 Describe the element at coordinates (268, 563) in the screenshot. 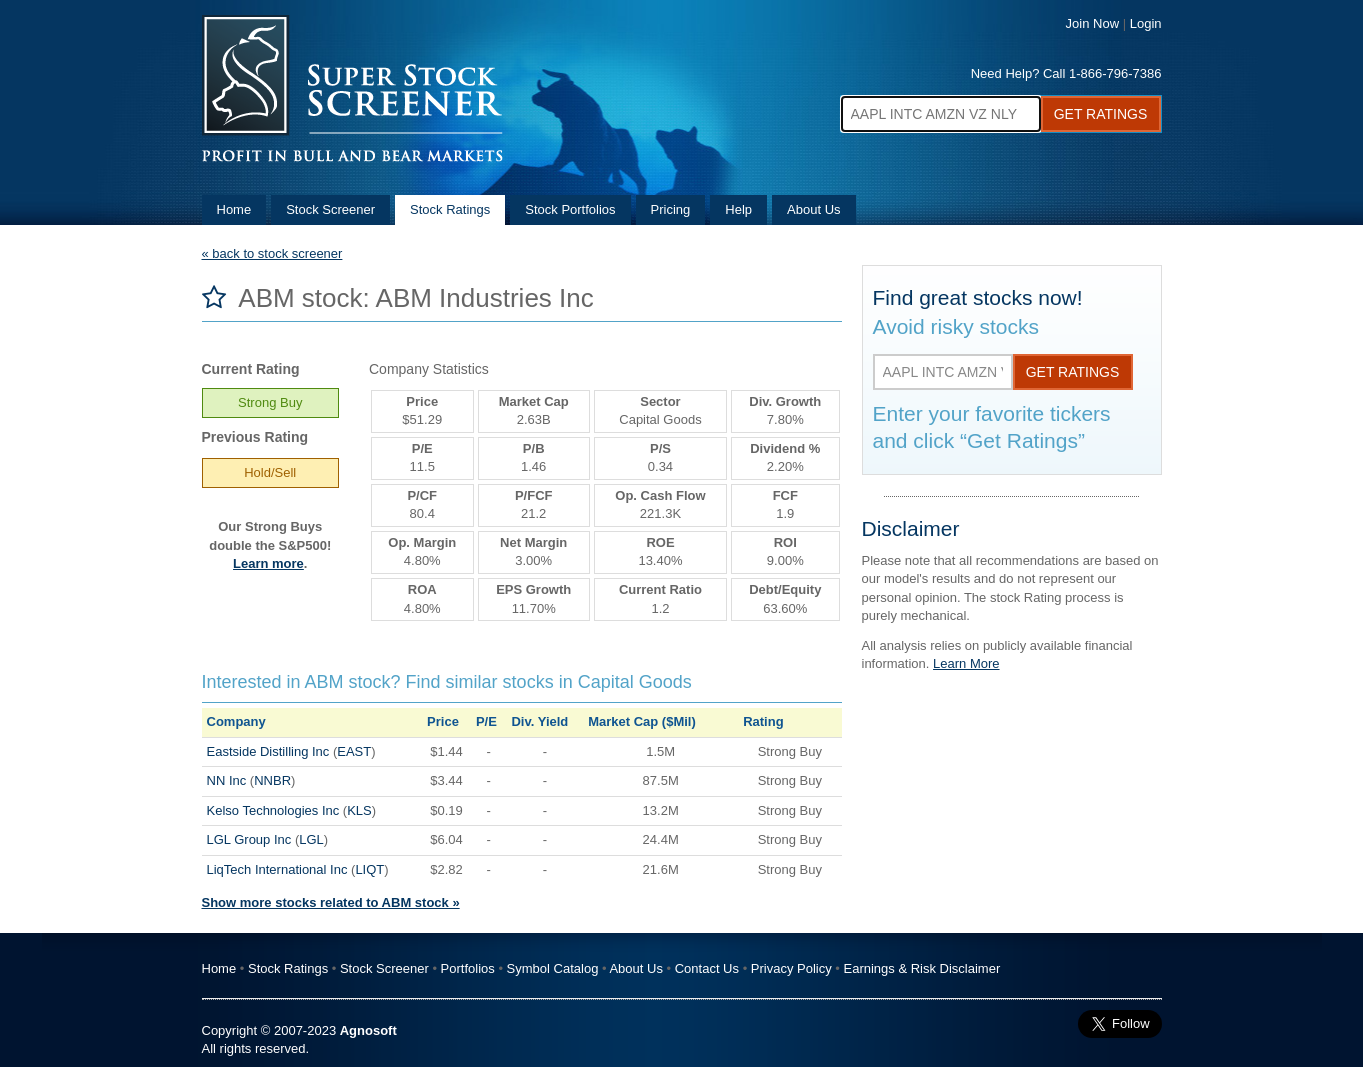

I see `Learn more` at that location.